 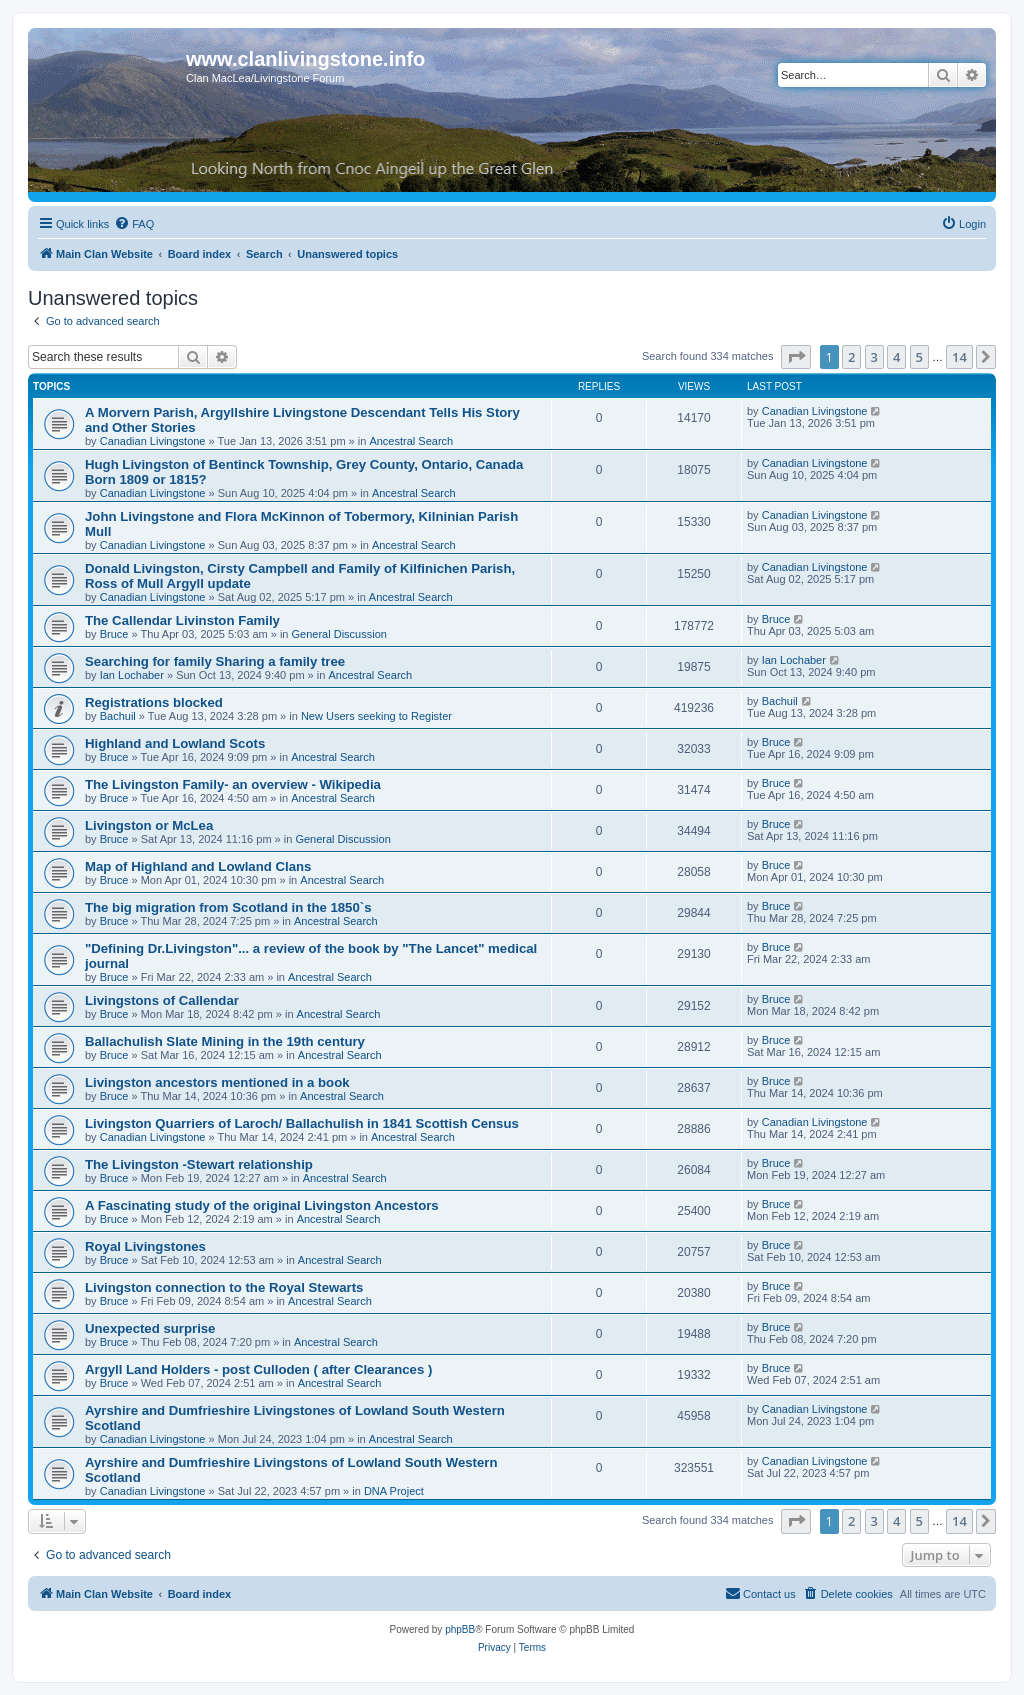 What do you see at coordinates (182, 620) in the screenshot?
I see `The Callendar Livinston Family` at bounding box center [182, 620].